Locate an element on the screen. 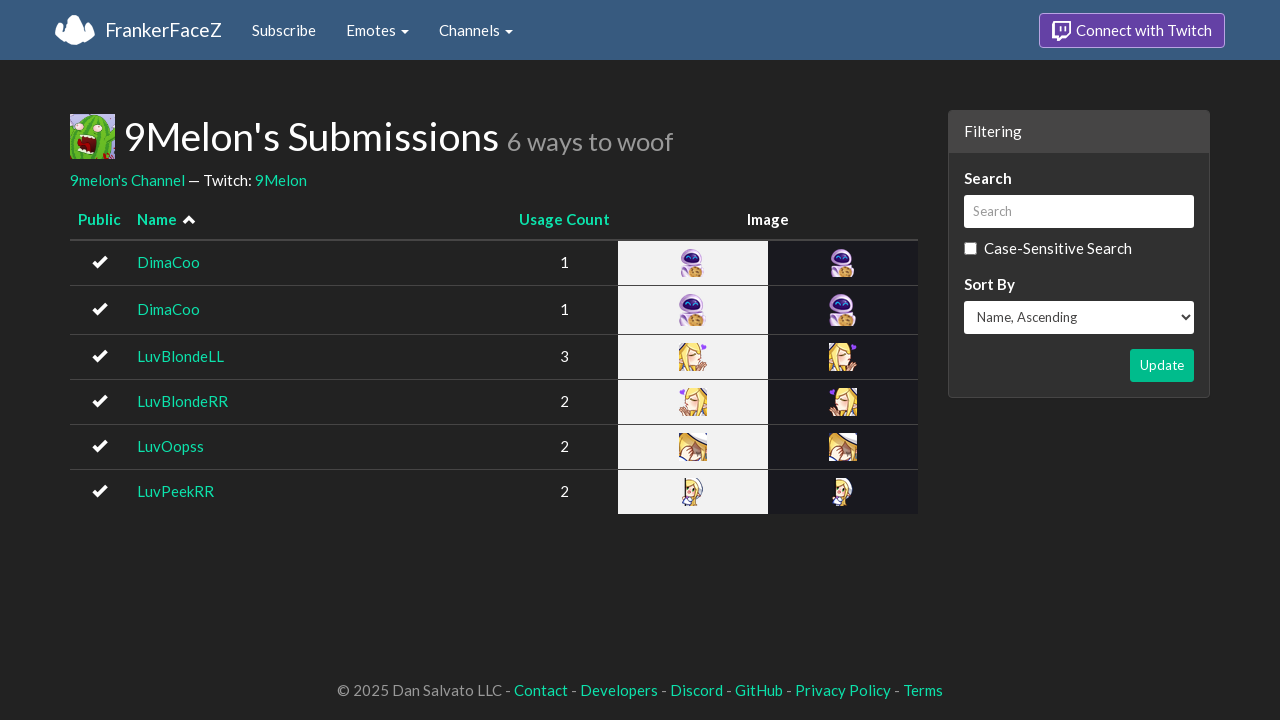 The image size is (1280, 720). Case-Sensitive Search is located at coordinates (1048, 248).